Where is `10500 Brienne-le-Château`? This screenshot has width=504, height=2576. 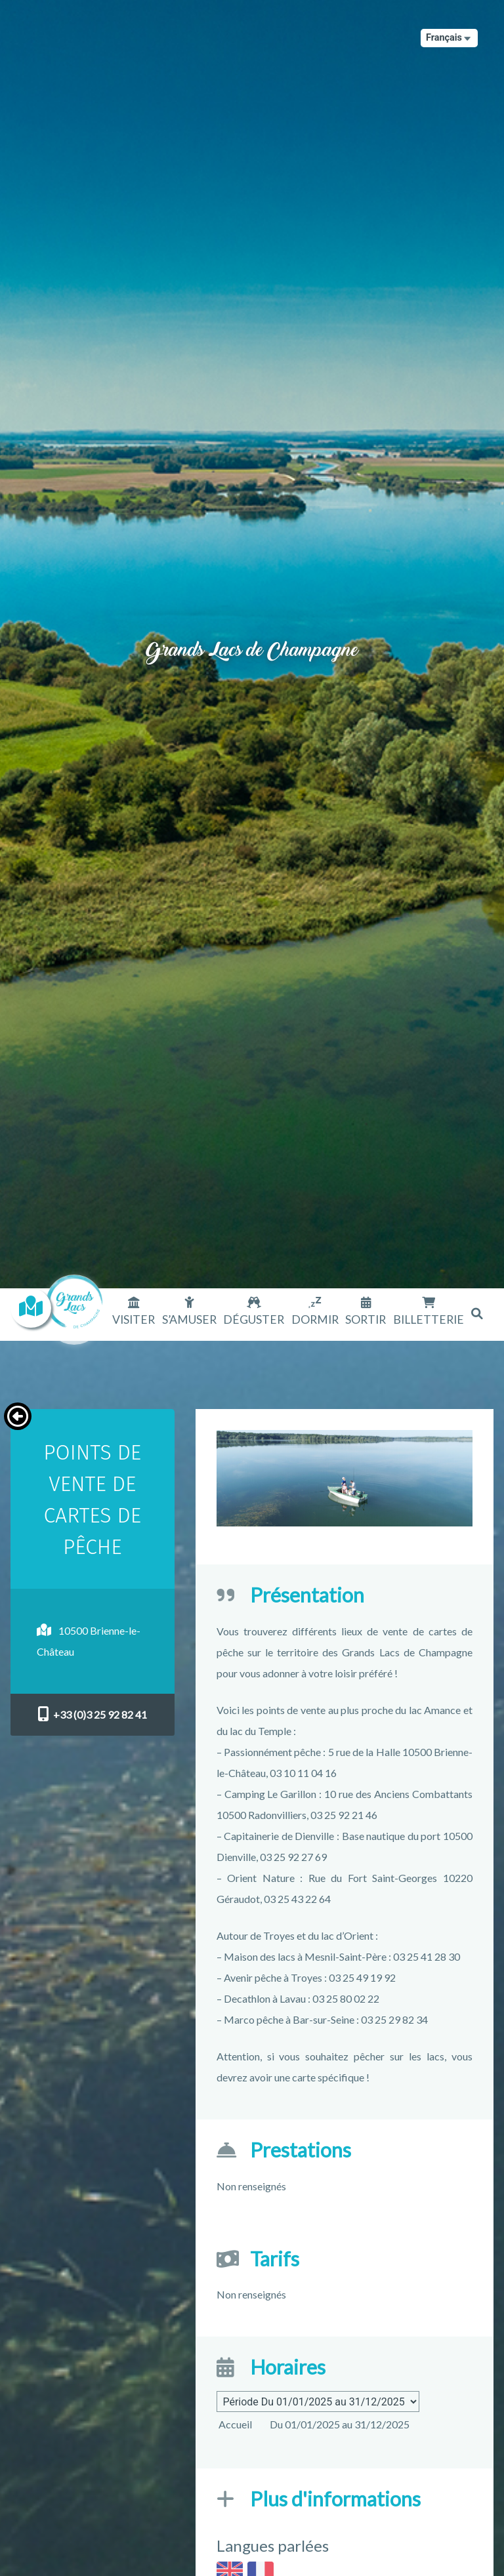 10500 Brienne-le-Château is located at coordinates (88, 1641).